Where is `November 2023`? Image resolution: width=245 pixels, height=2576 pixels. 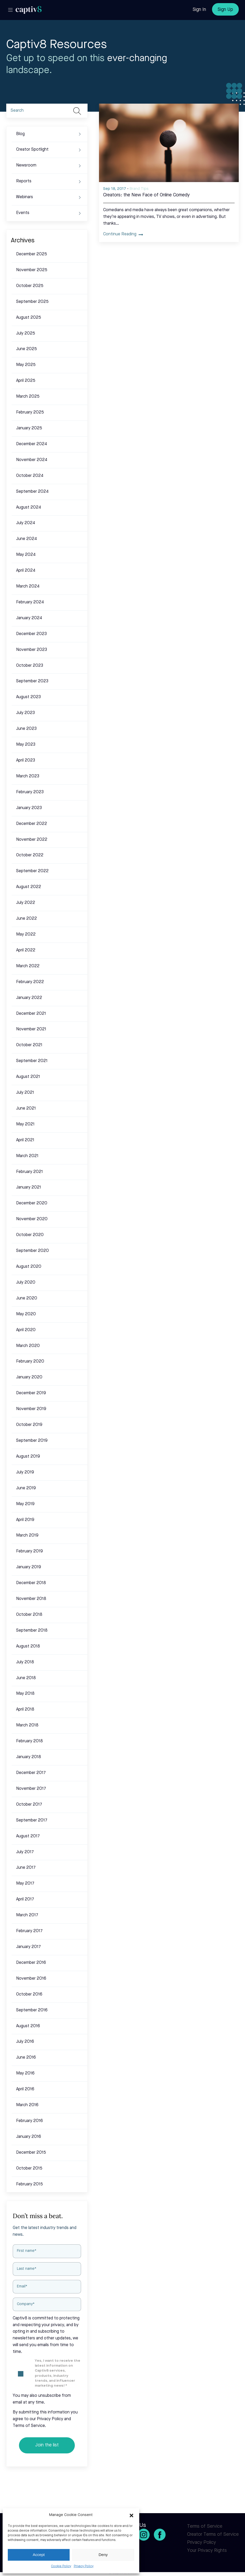
November 2023 is located at coordinates (31, 650).